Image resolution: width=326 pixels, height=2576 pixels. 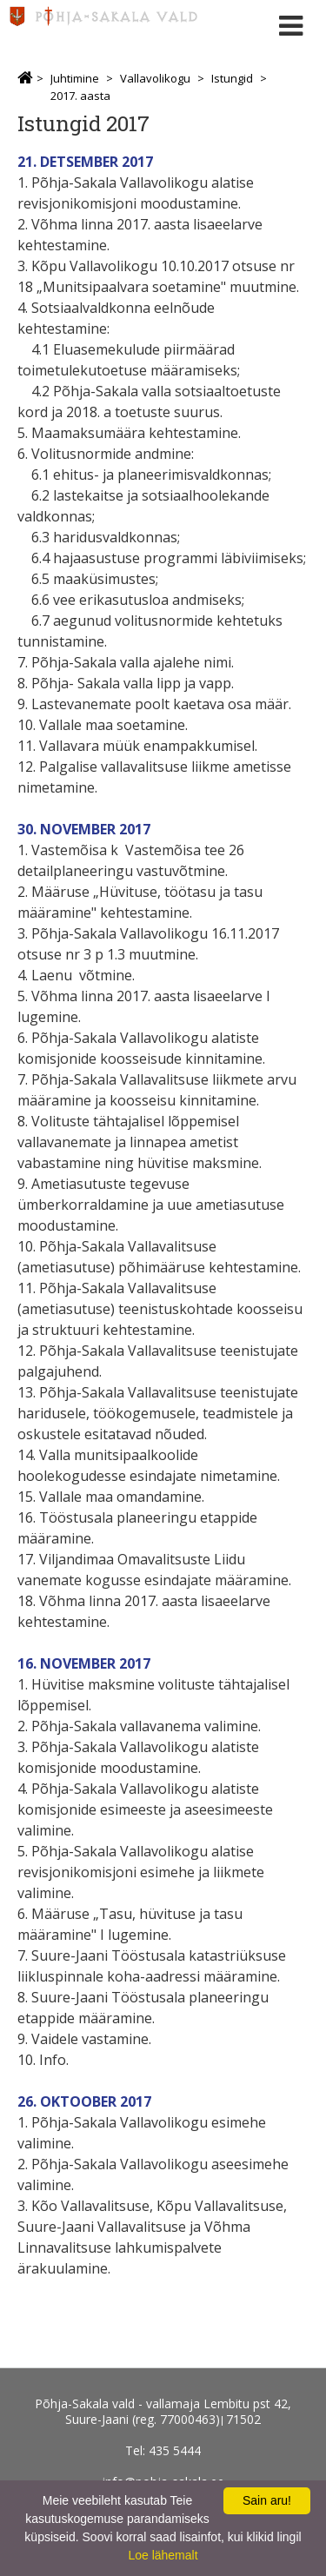 What do you see at coordinates (162, 2555) in the screenshot?
I see `Loe lähemalt` at bounding box center [162, 2555].